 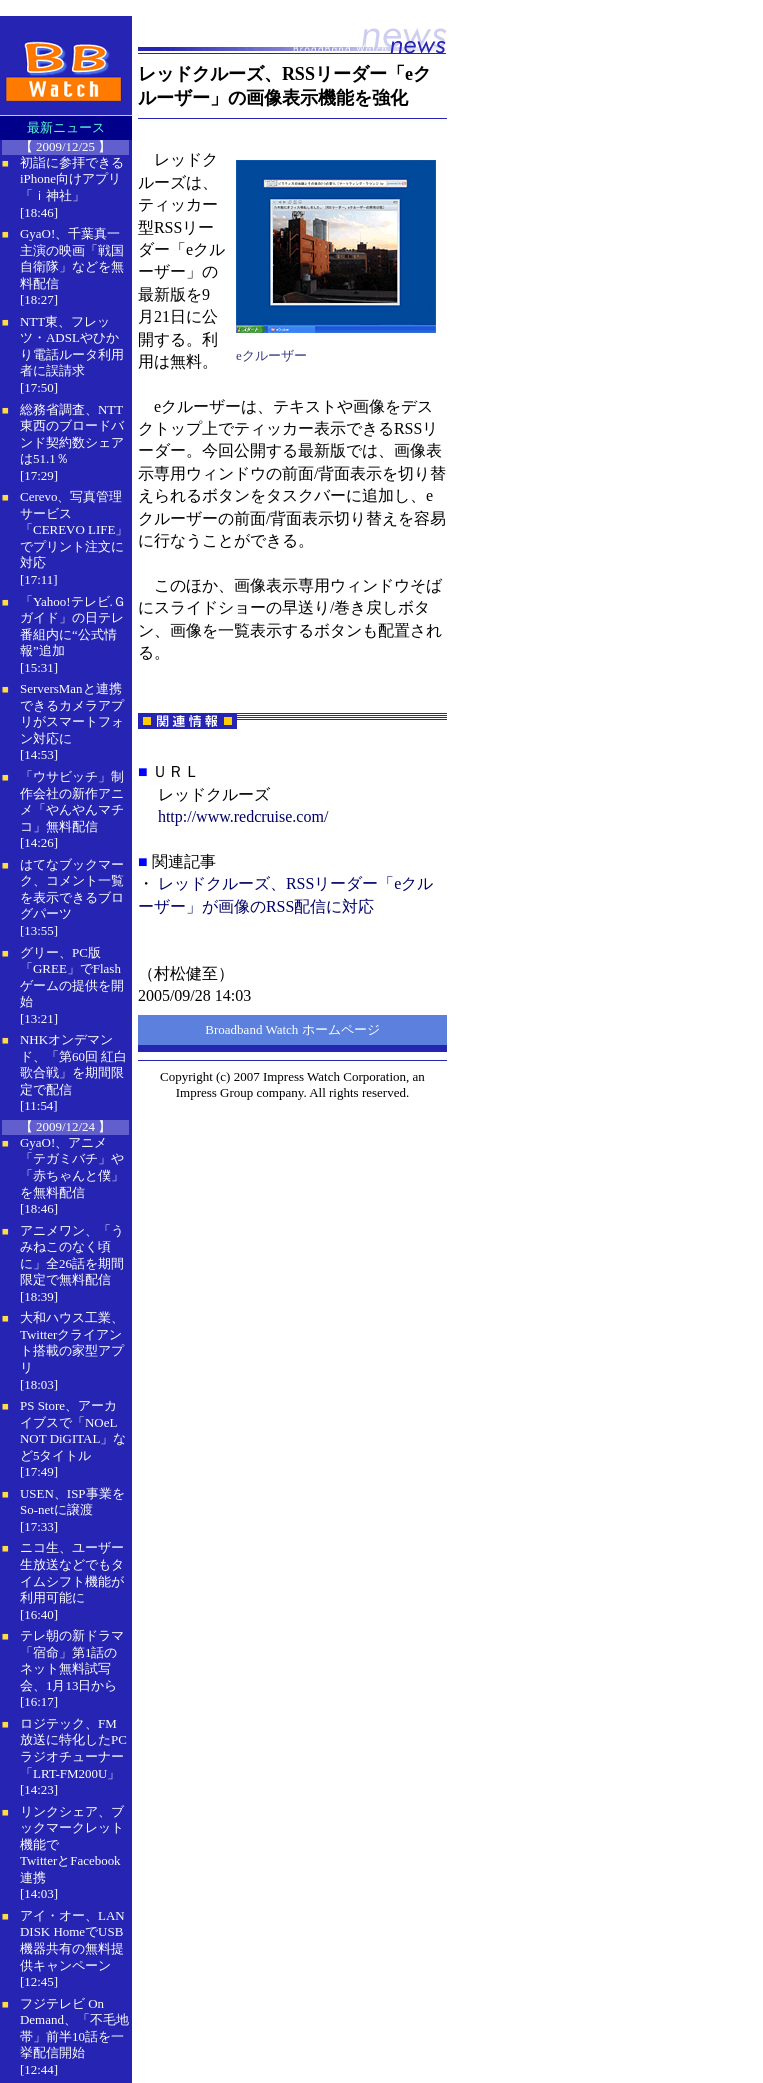 I want to click on GyaO!、千葉真一主演の映画「戦国自衛隊」などを無料配信, so click(x=72, y=258).